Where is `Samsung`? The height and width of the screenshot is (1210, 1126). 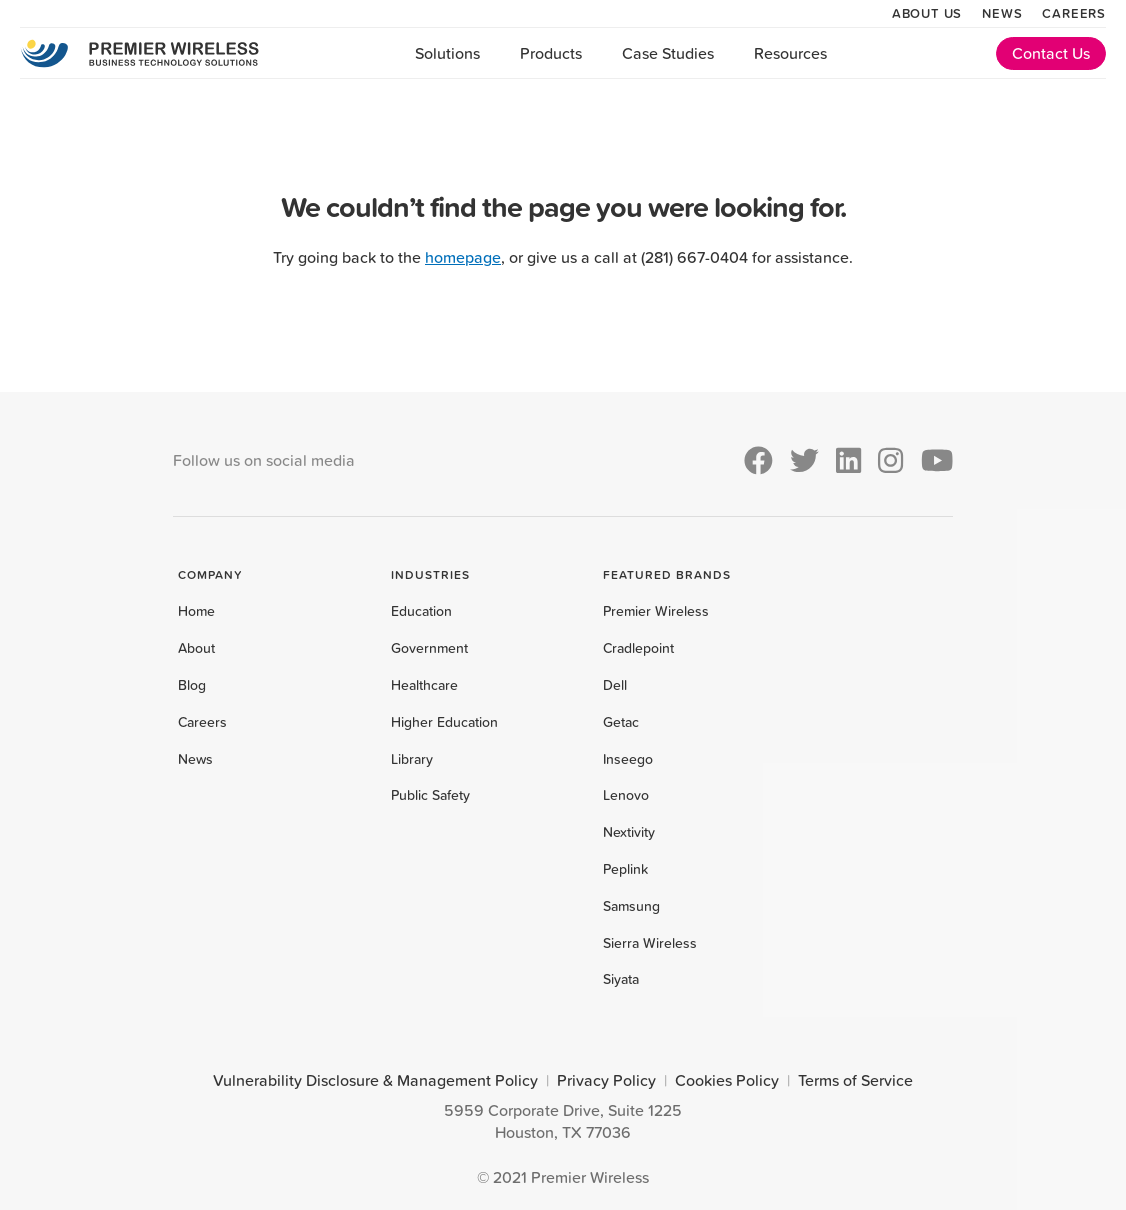 Samsung is located at coordinates (631, 906).